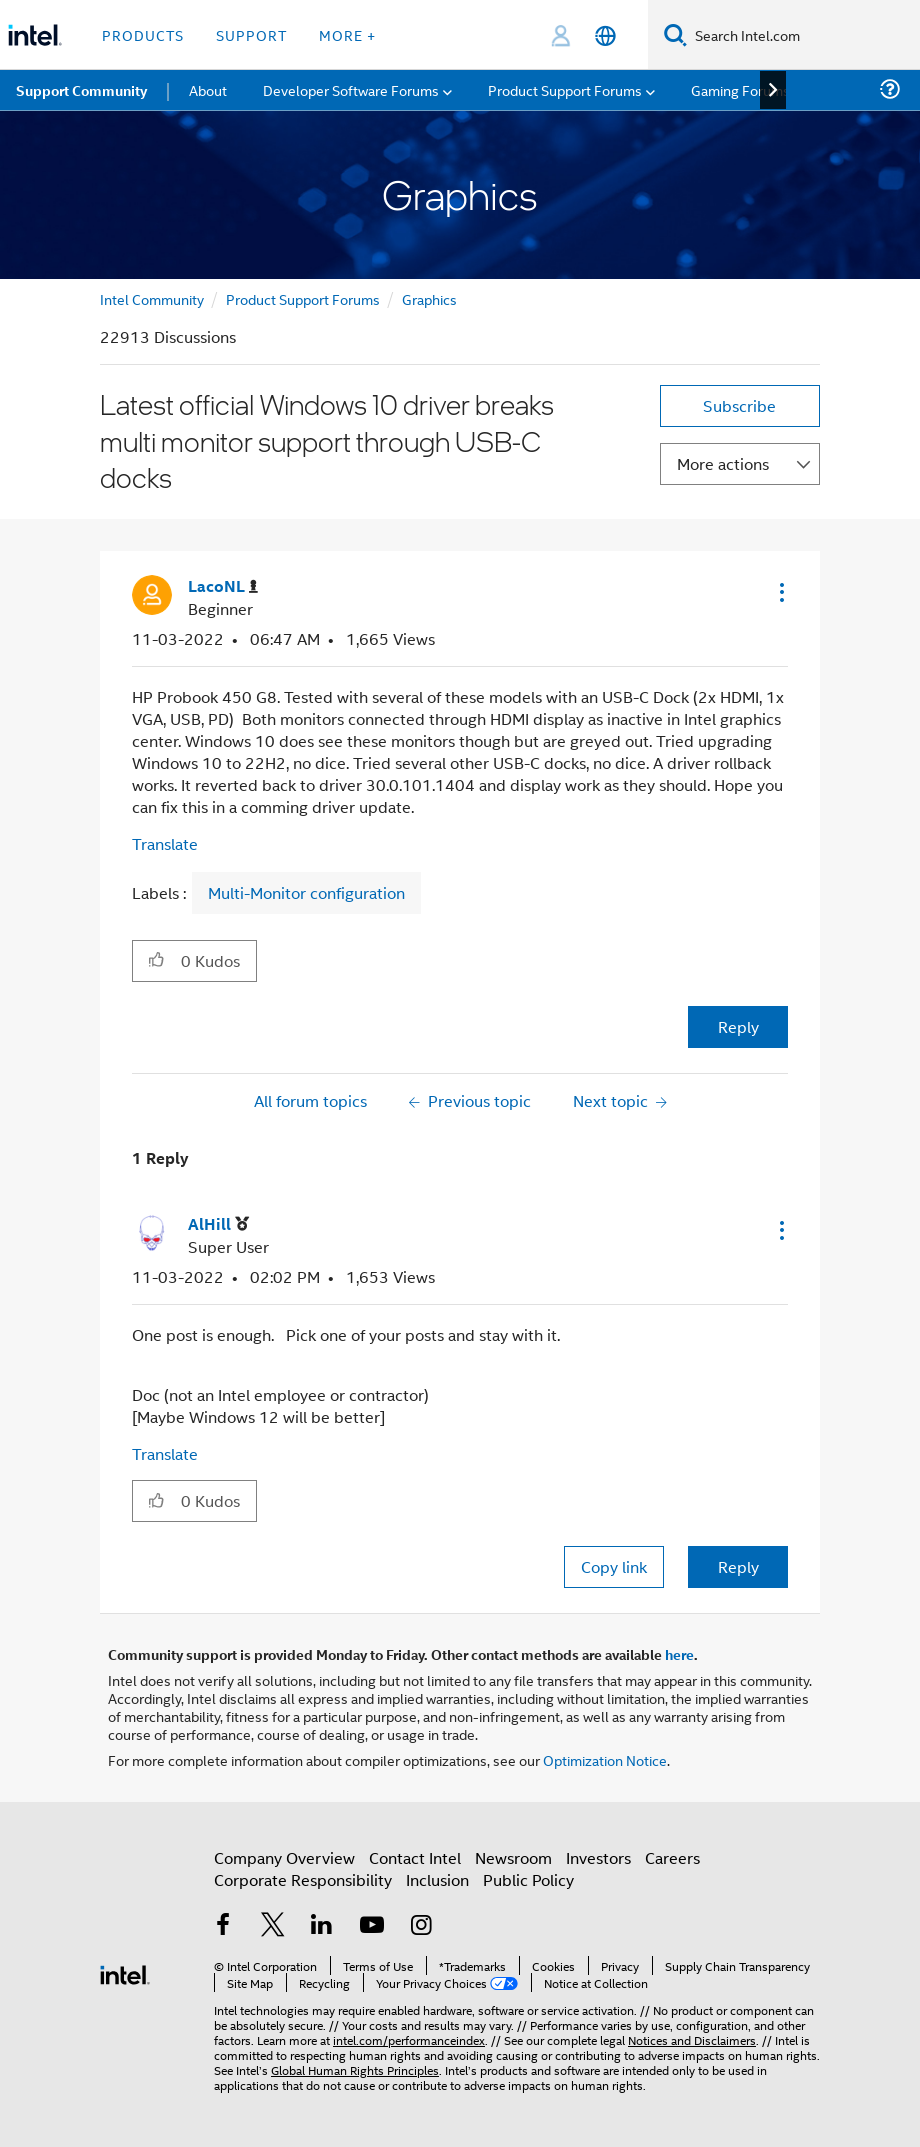 The height and width of the screenshot is (2147, 920). What do you see at coordinates (347, 34) in the screenshot?
I see `More + [button]` at bounding box center [347, 34].